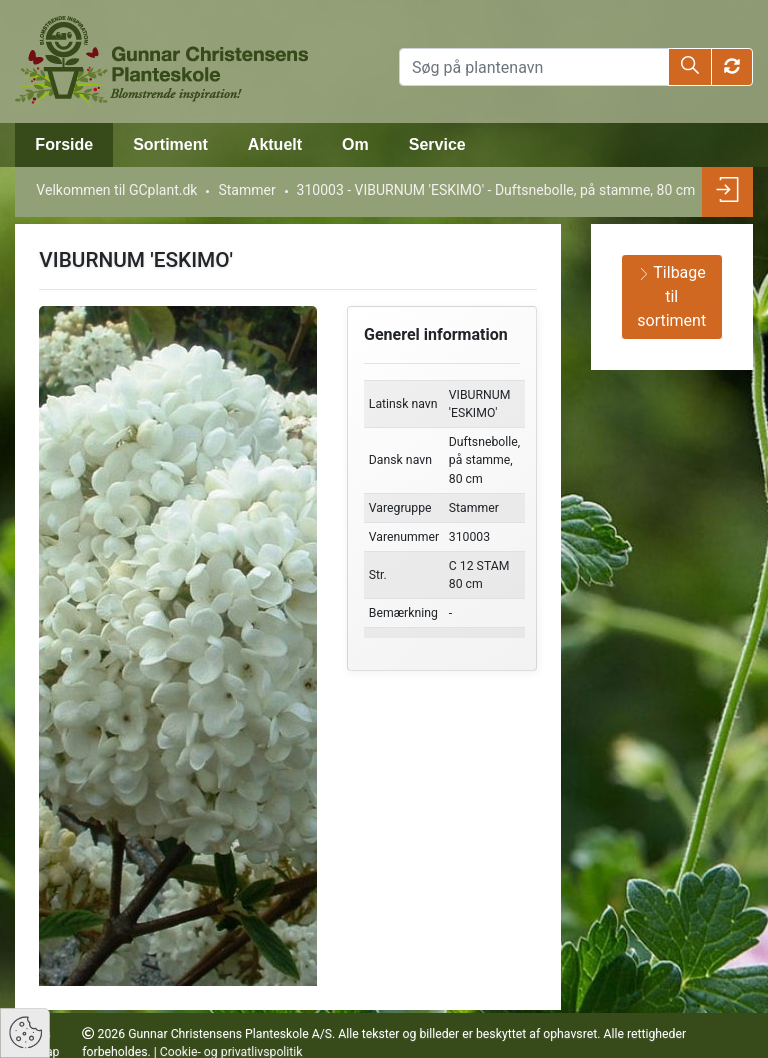  What do you see at coordinates (275, 144) in the screenshot?
I see `Aktuelt` at bounding box center [275, 144].